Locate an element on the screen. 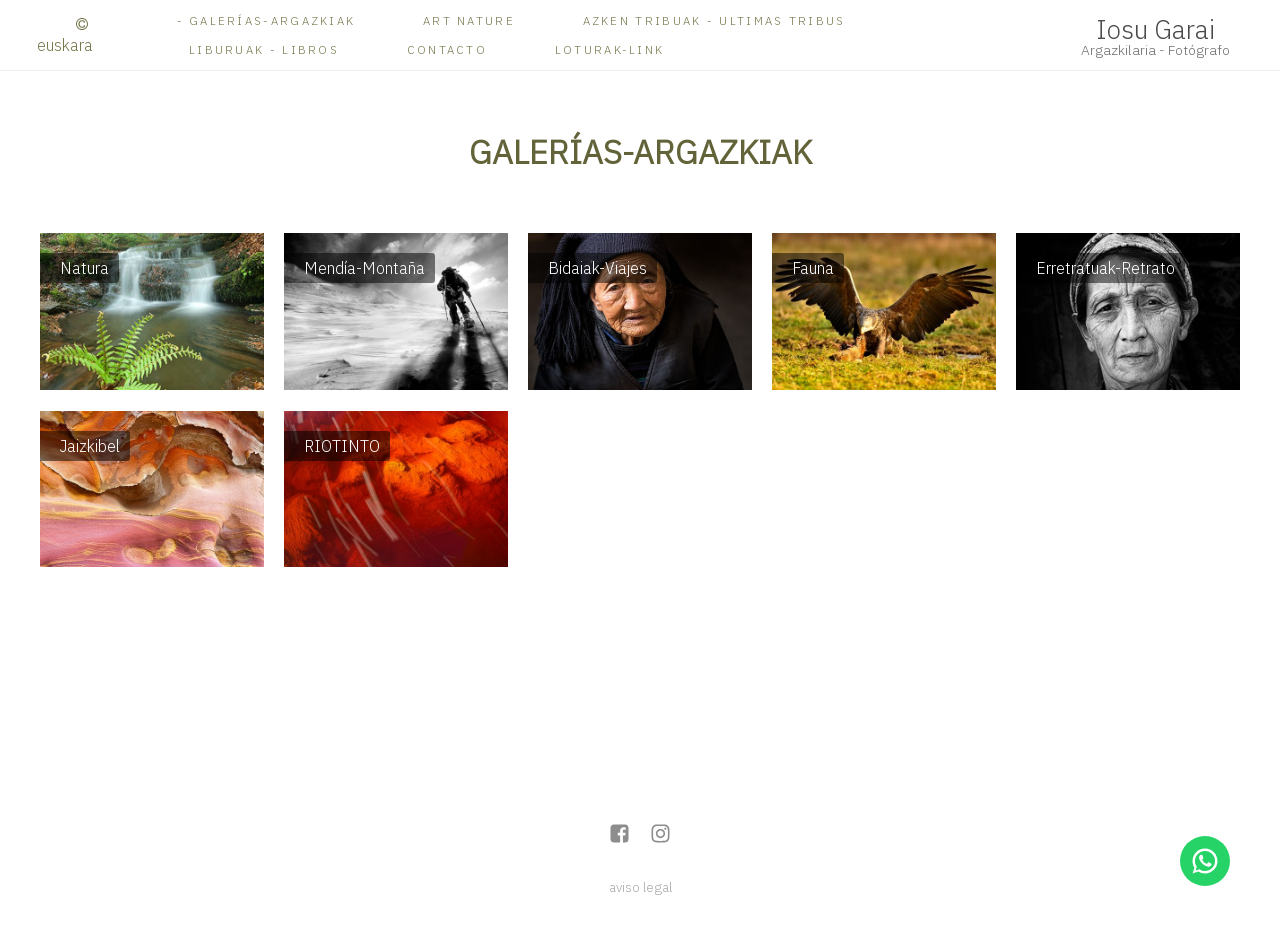 The image size is (1280, 946). Galerías-ARGAZKIAK is located at coordinates (272, 20).